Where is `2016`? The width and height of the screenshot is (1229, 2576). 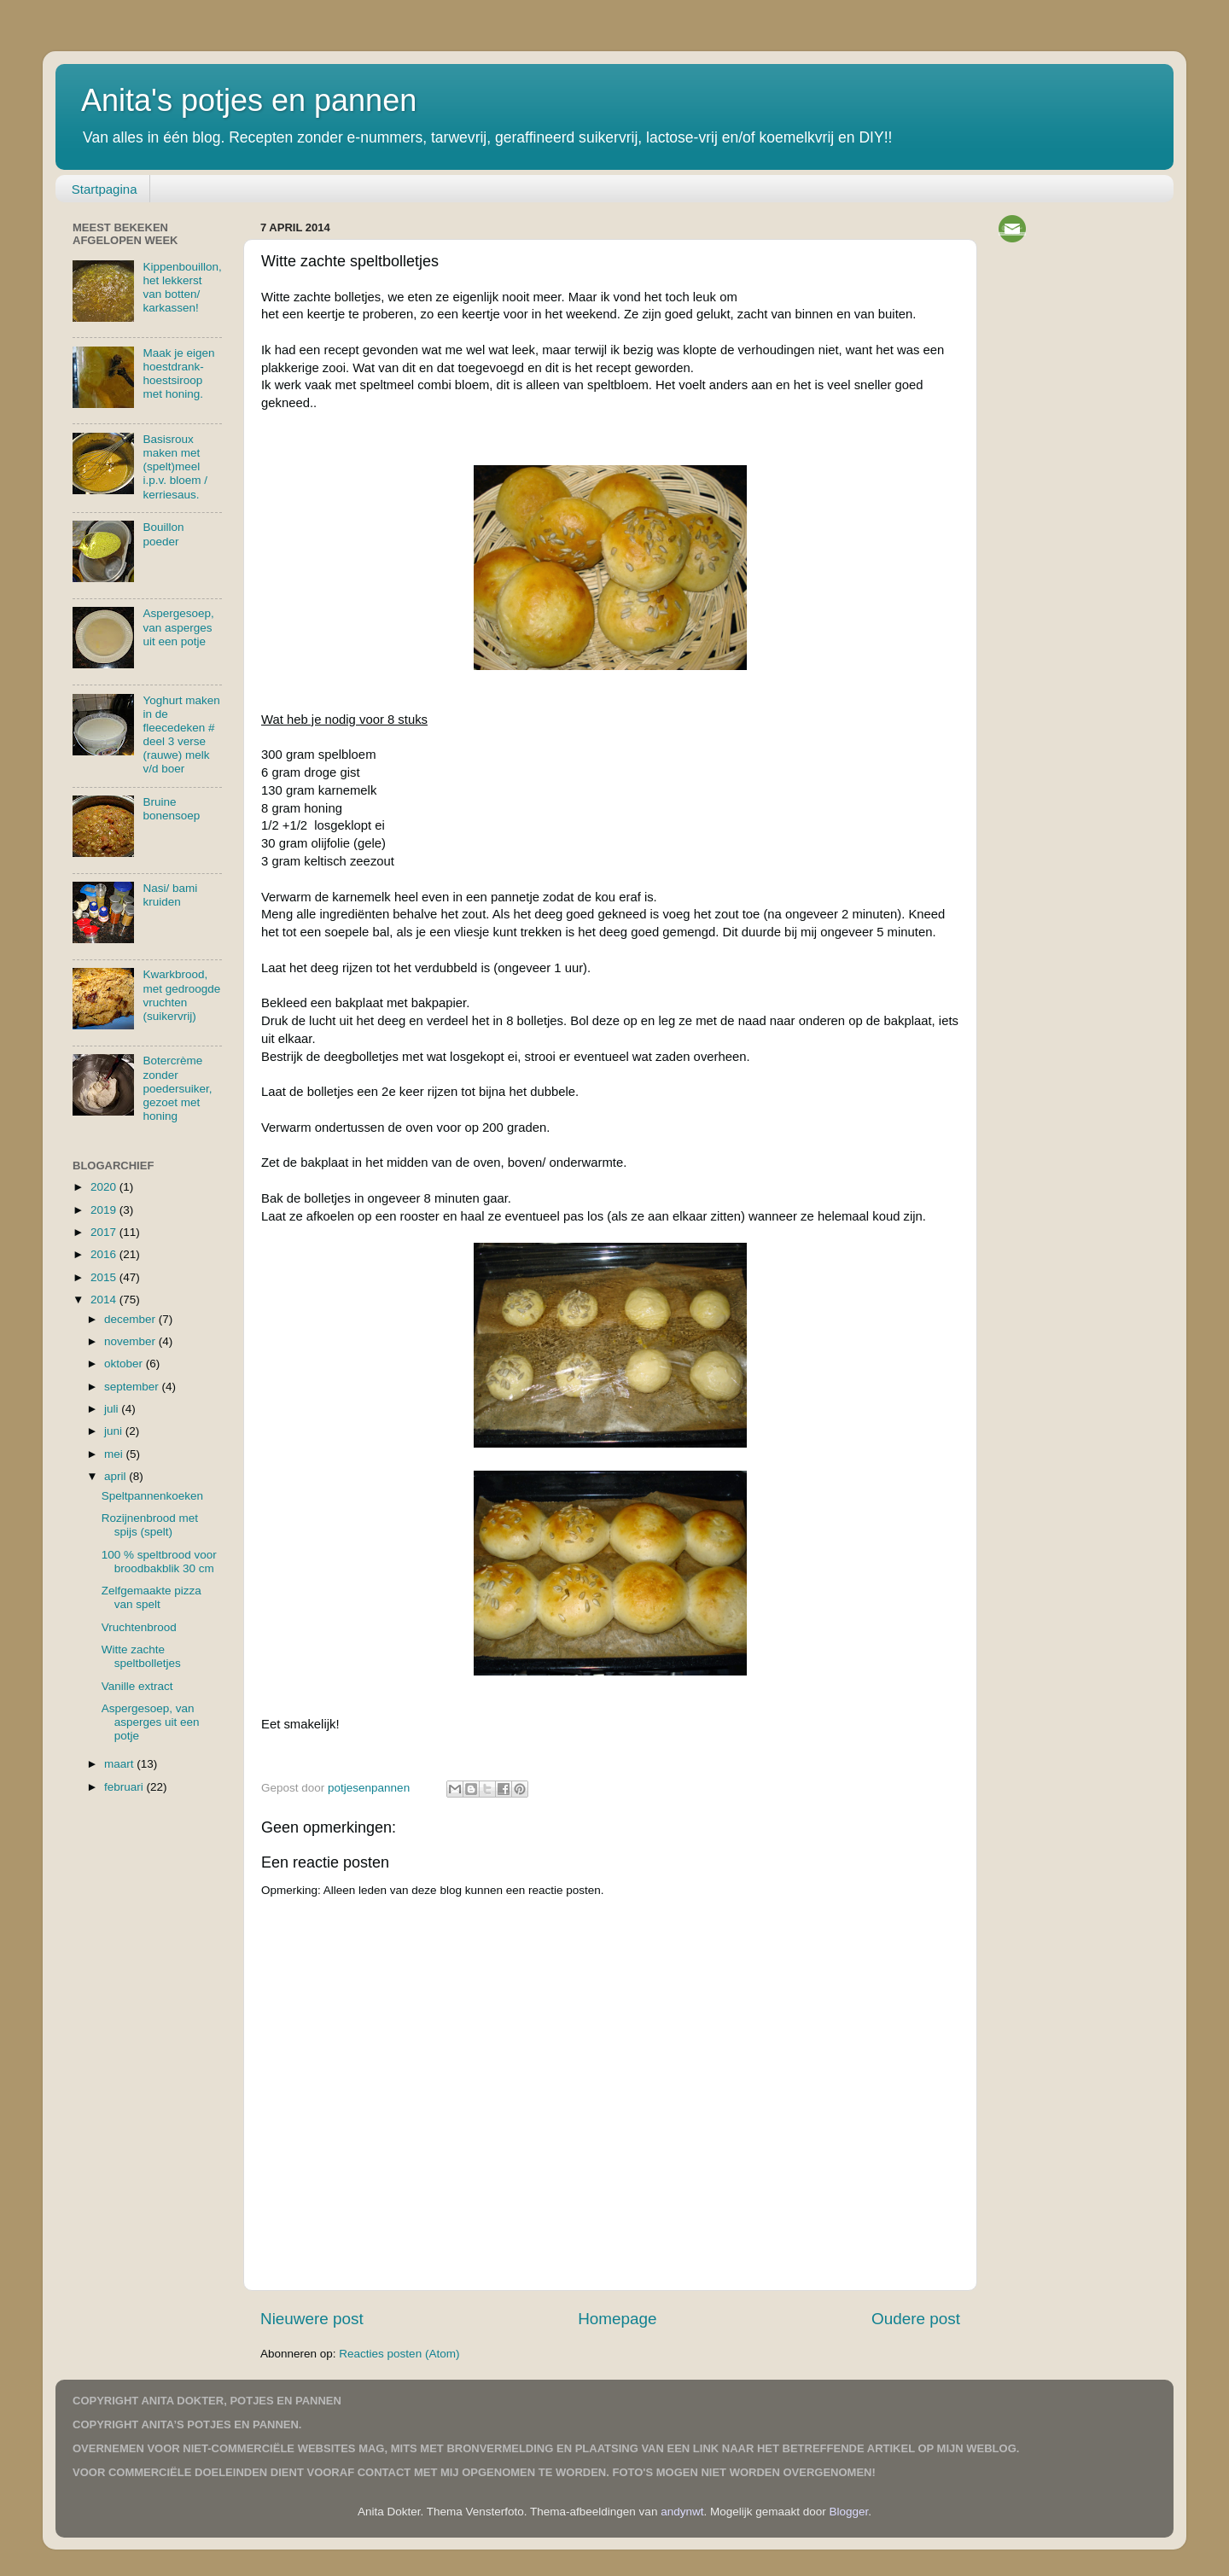 2016 is located at coordinates (104, 1254).